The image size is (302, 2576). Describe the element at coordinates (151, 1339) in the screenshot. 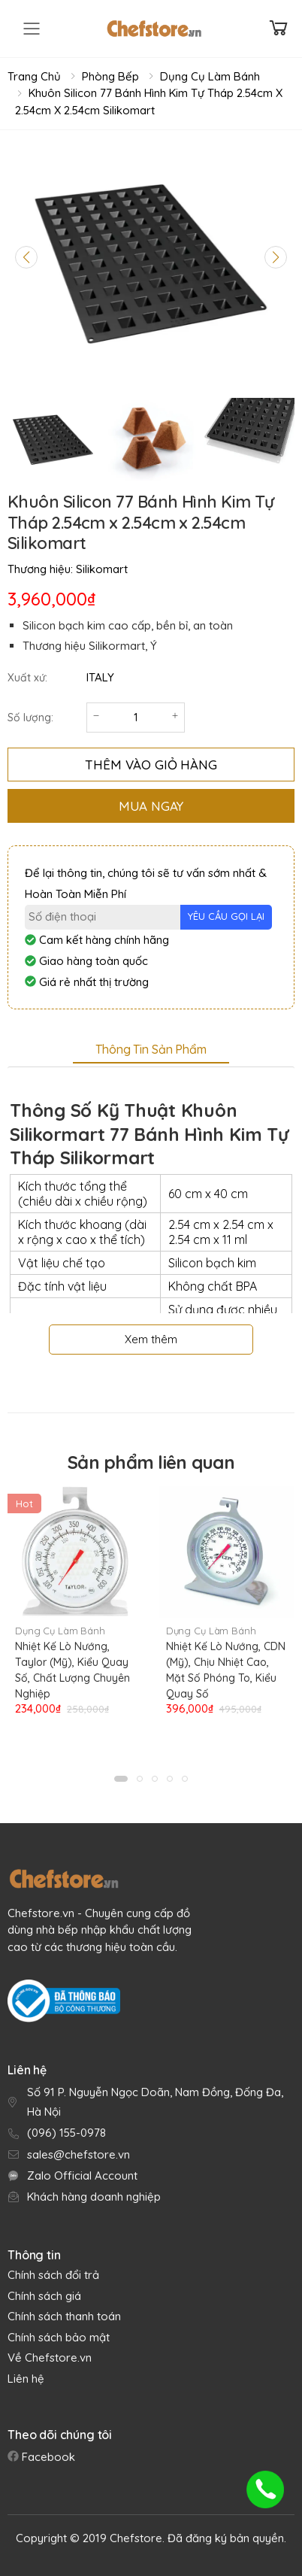

I see `Xem thêm` at that location.